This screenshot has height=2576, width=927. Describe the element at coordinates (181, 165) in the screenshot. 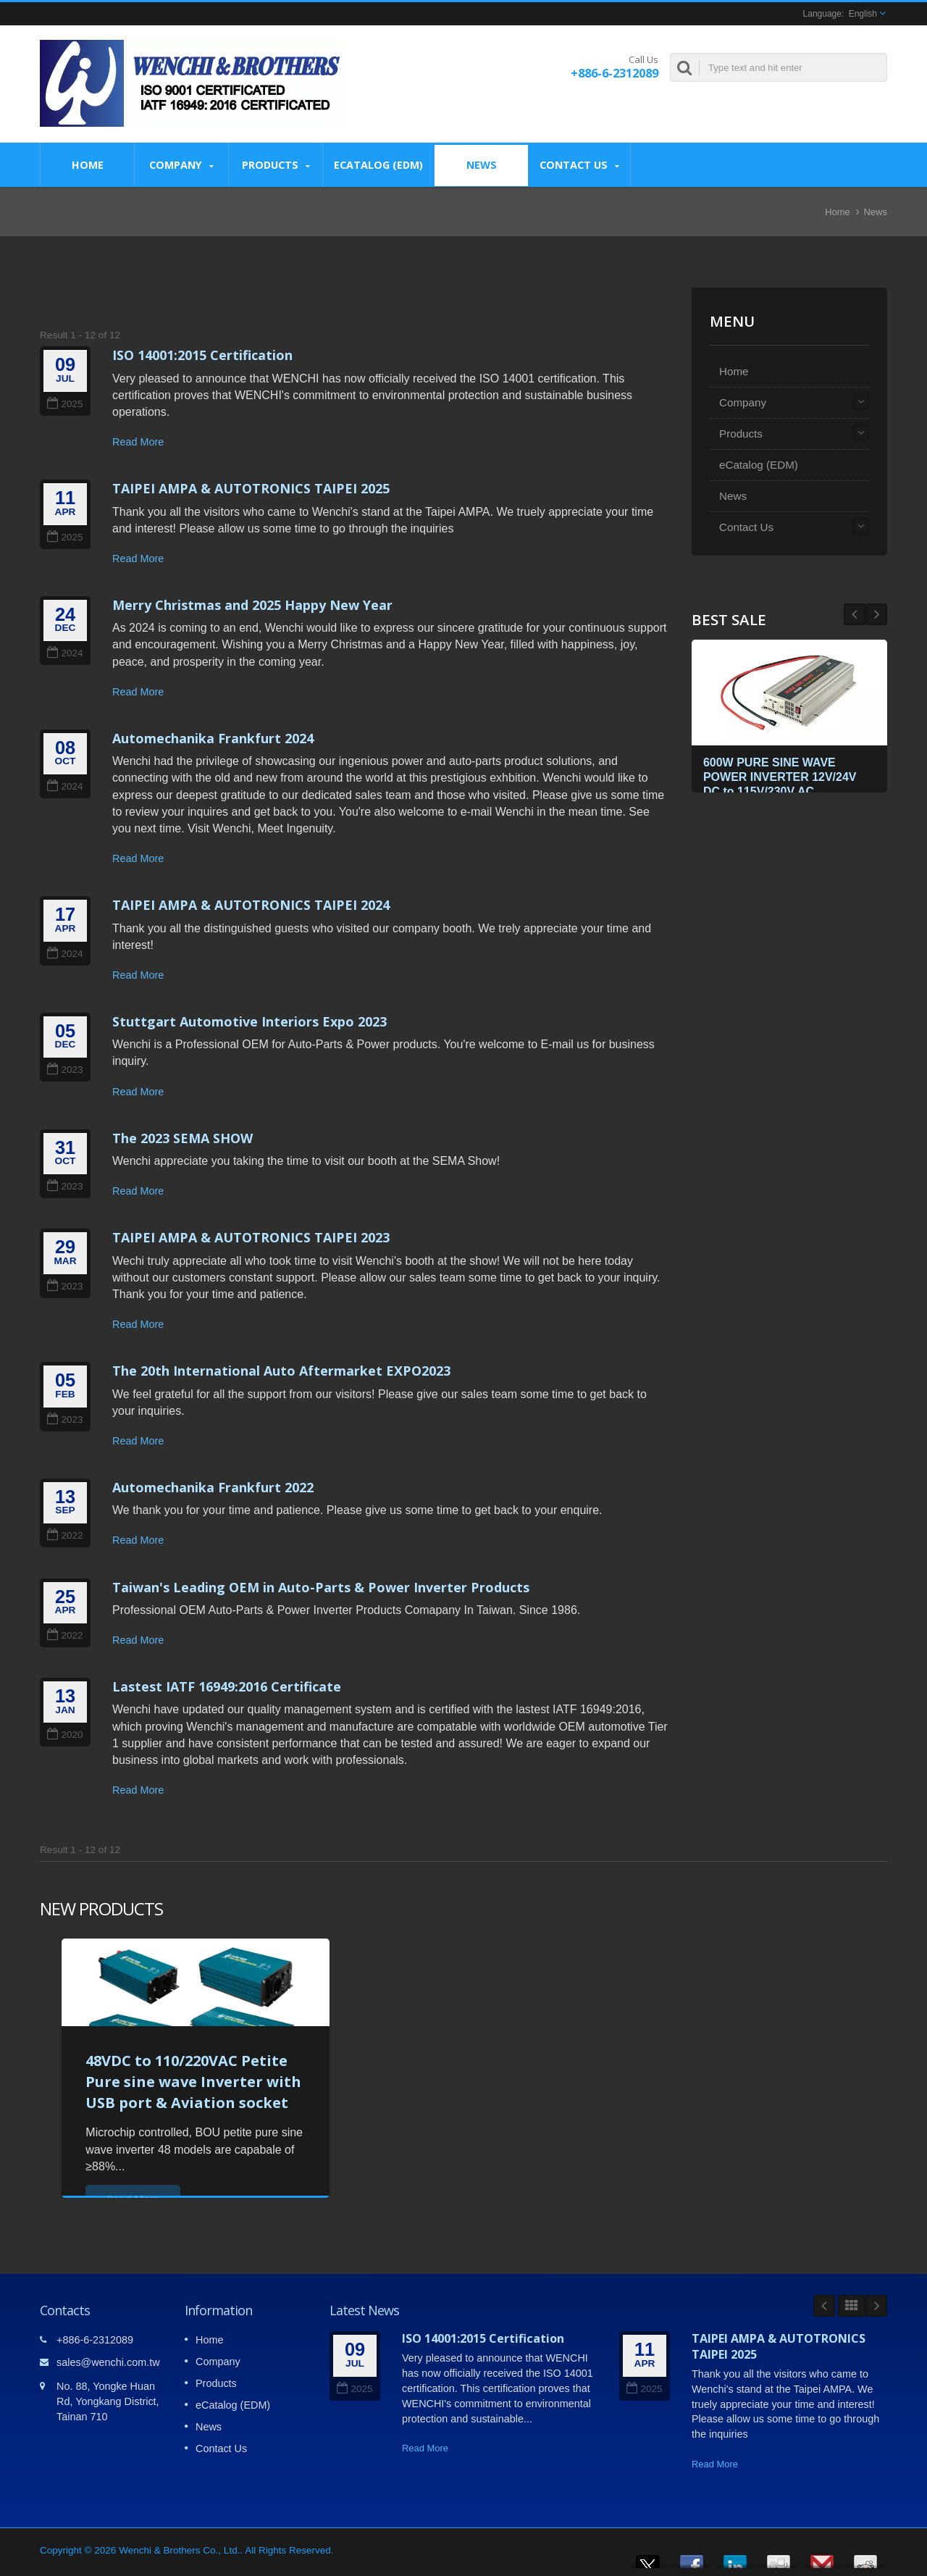

I see `Company` at that location.